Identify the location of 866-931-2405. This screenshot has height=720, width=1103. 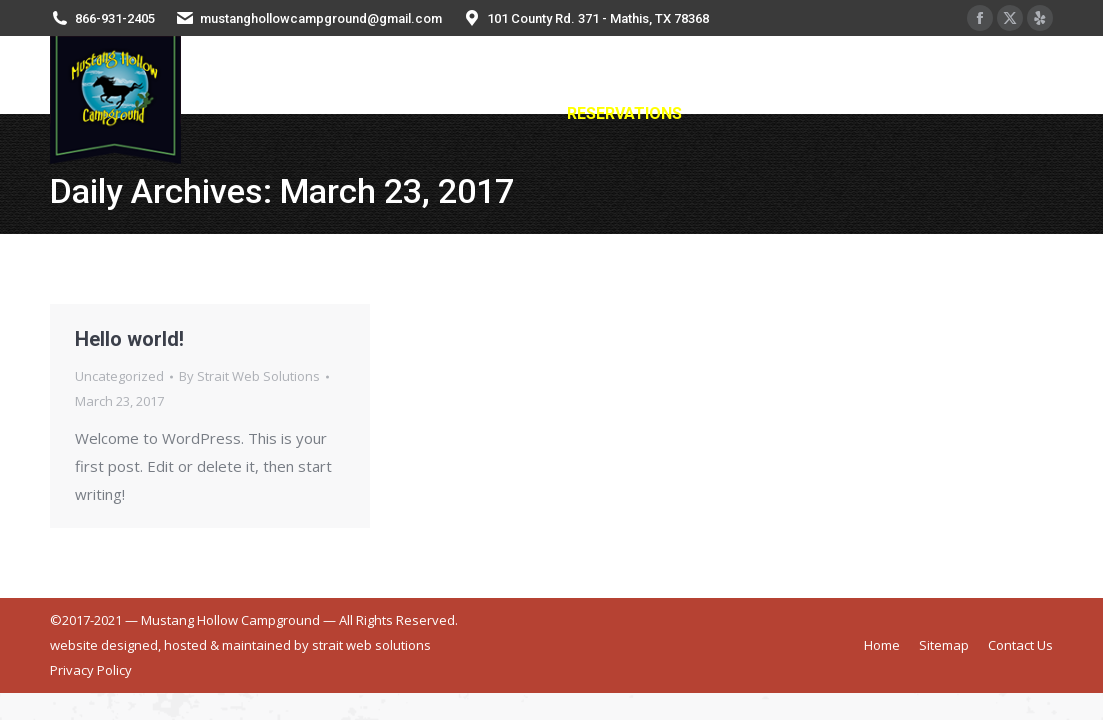
(115, 18).